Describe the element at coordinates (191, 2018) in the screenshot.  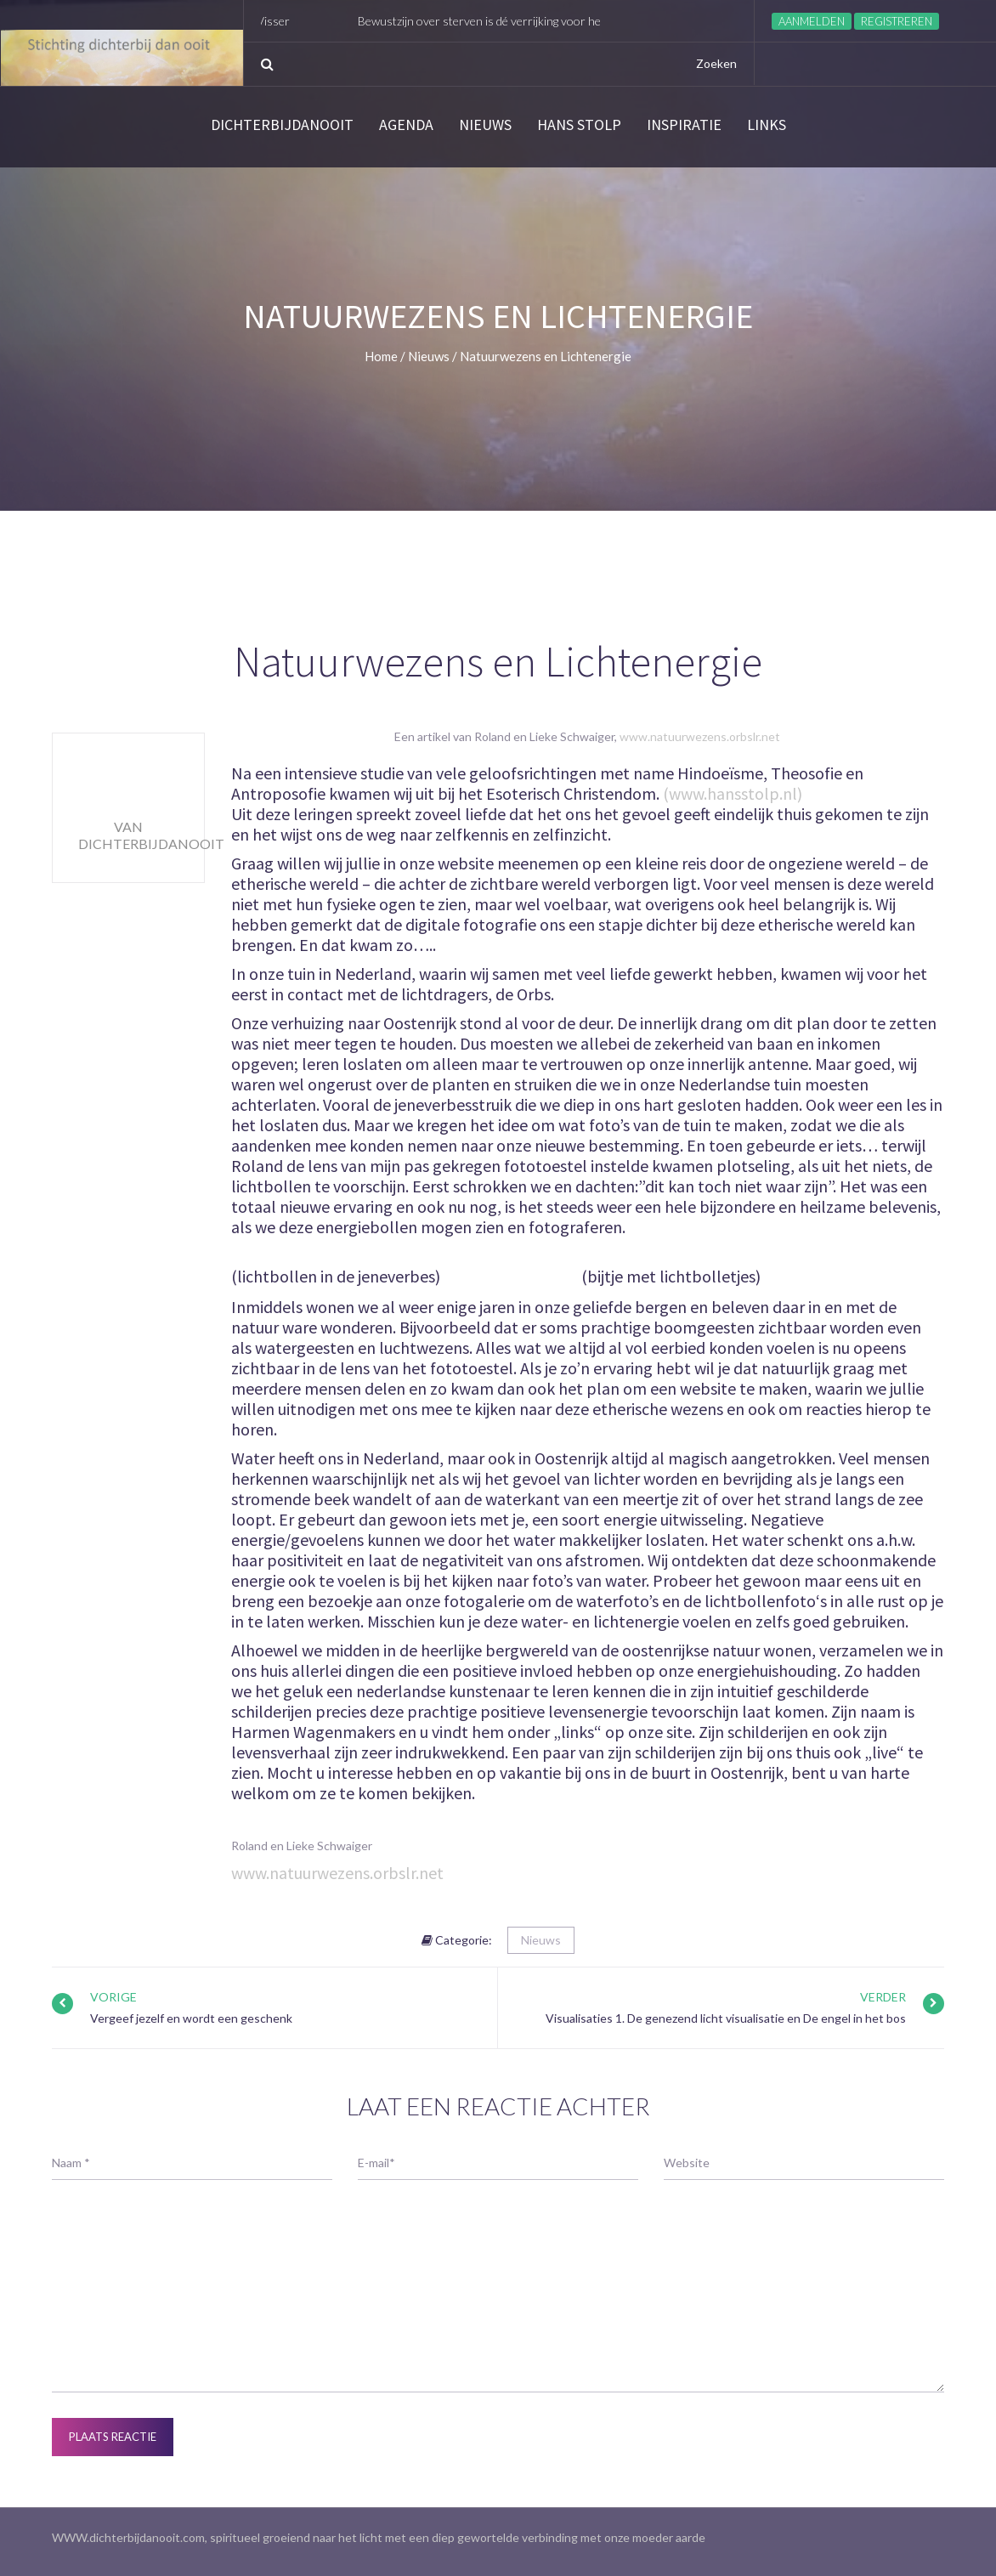
I see `Vergeef jezelf en wordt een geschenk` at that location.